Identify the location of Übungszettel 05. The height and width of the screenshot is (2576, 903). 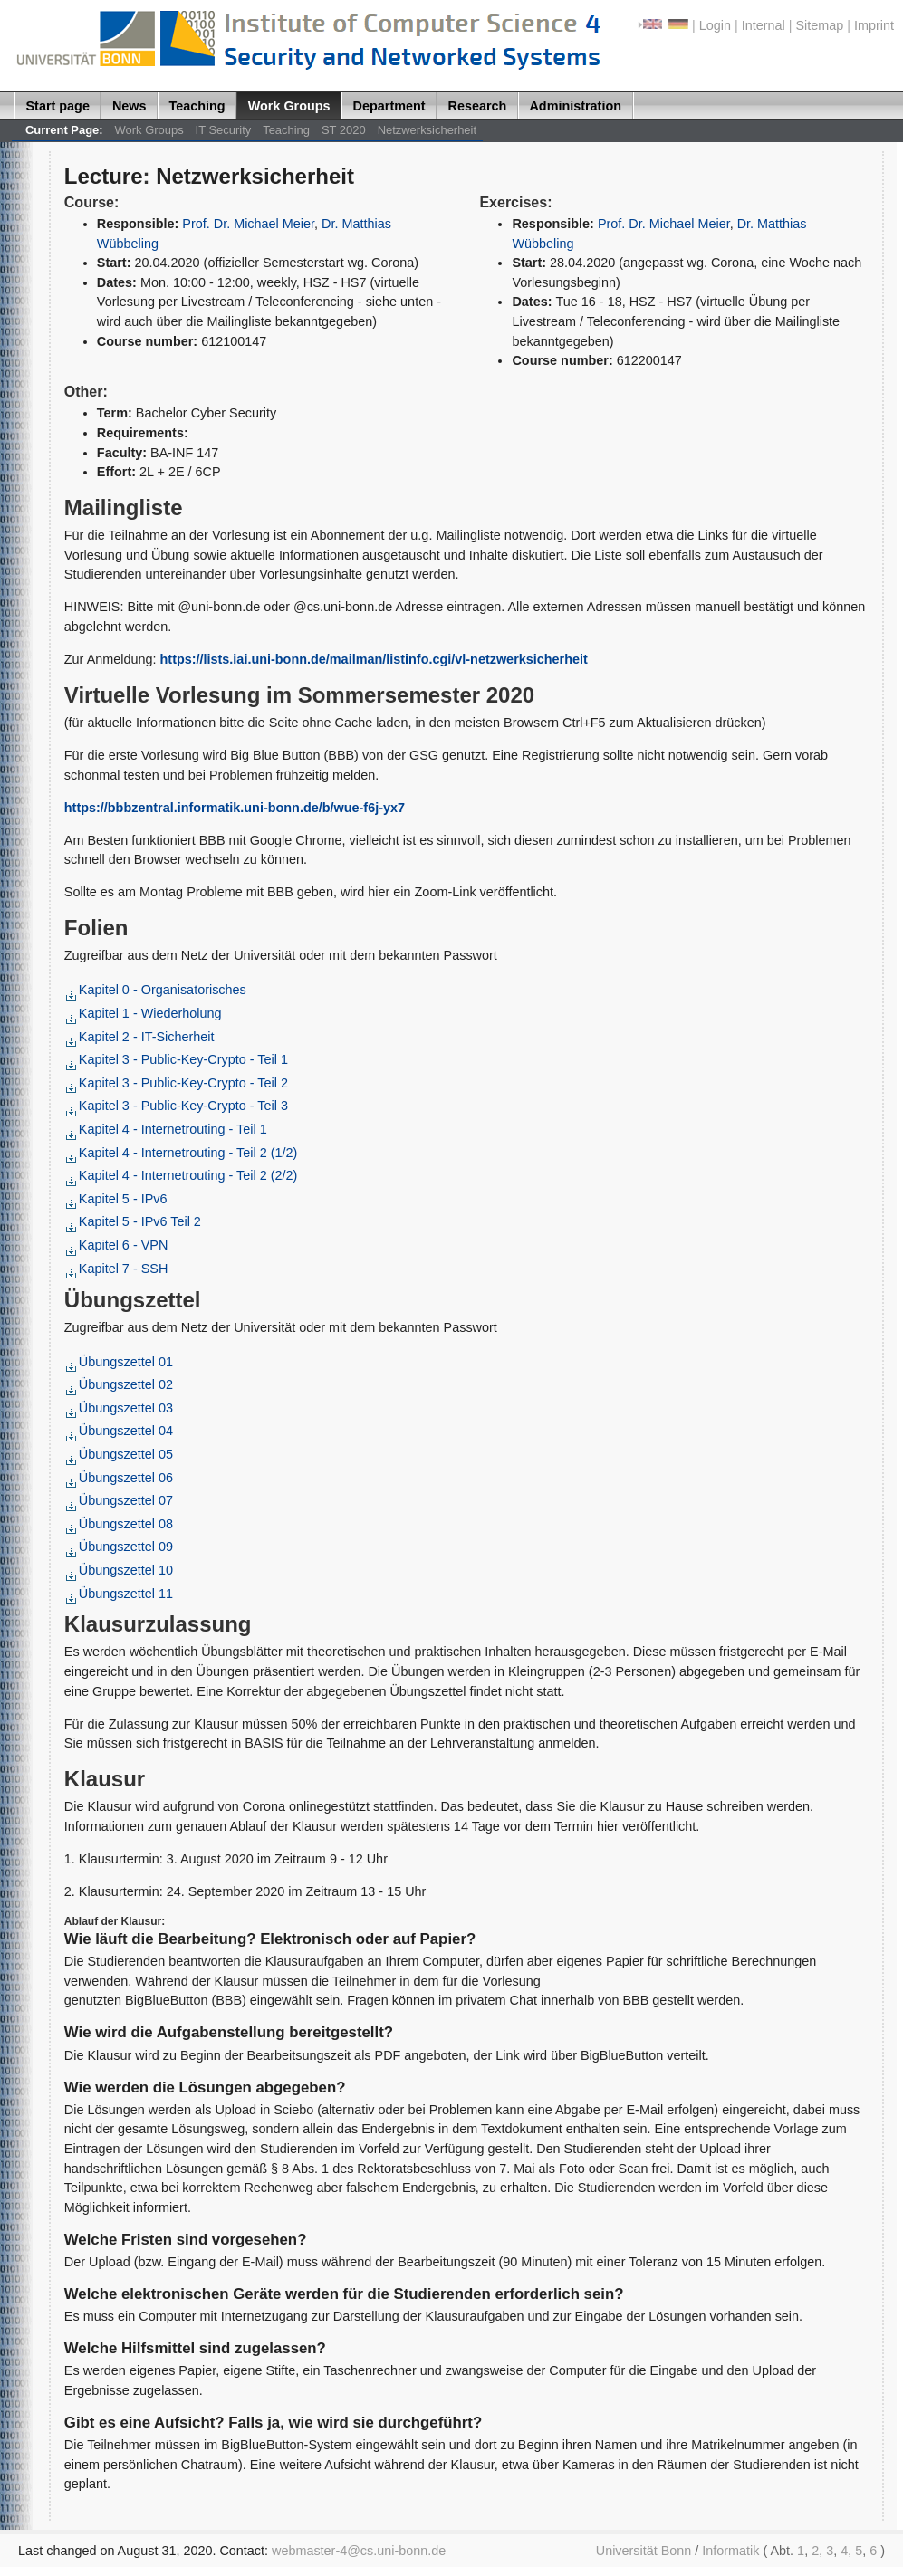
(119, 1454).